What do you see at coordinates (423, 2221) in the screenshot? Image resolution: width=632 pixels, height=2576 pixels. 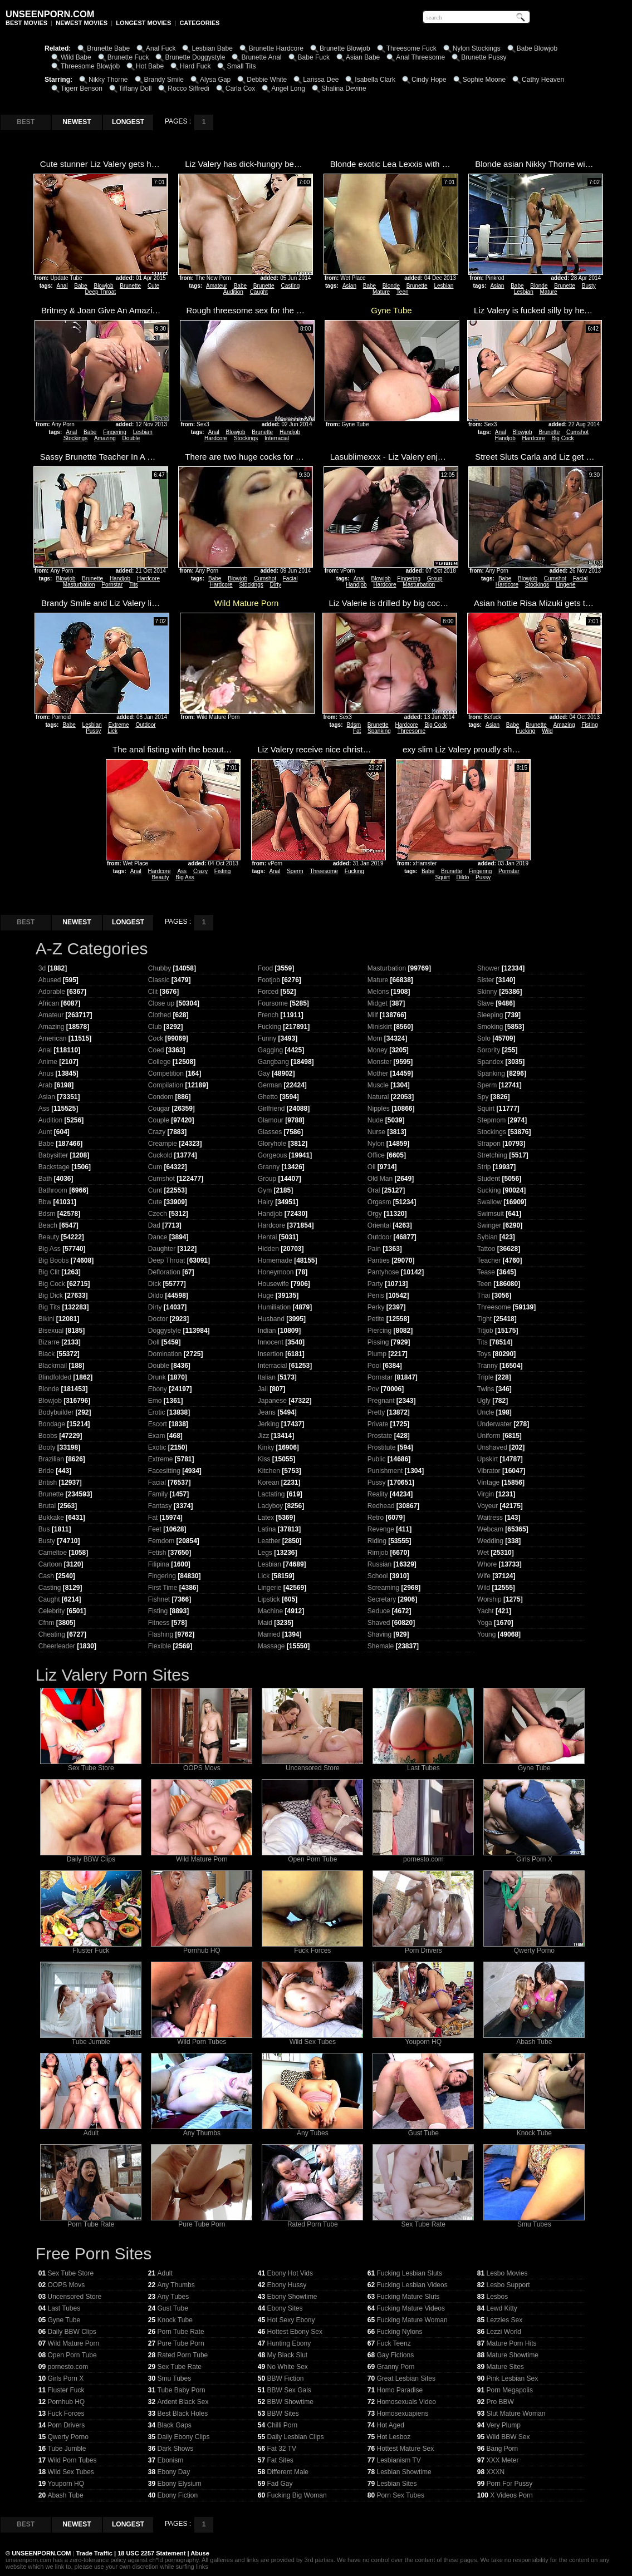 I see `Sex Tube Rate` at bounding box center [423, 2221].